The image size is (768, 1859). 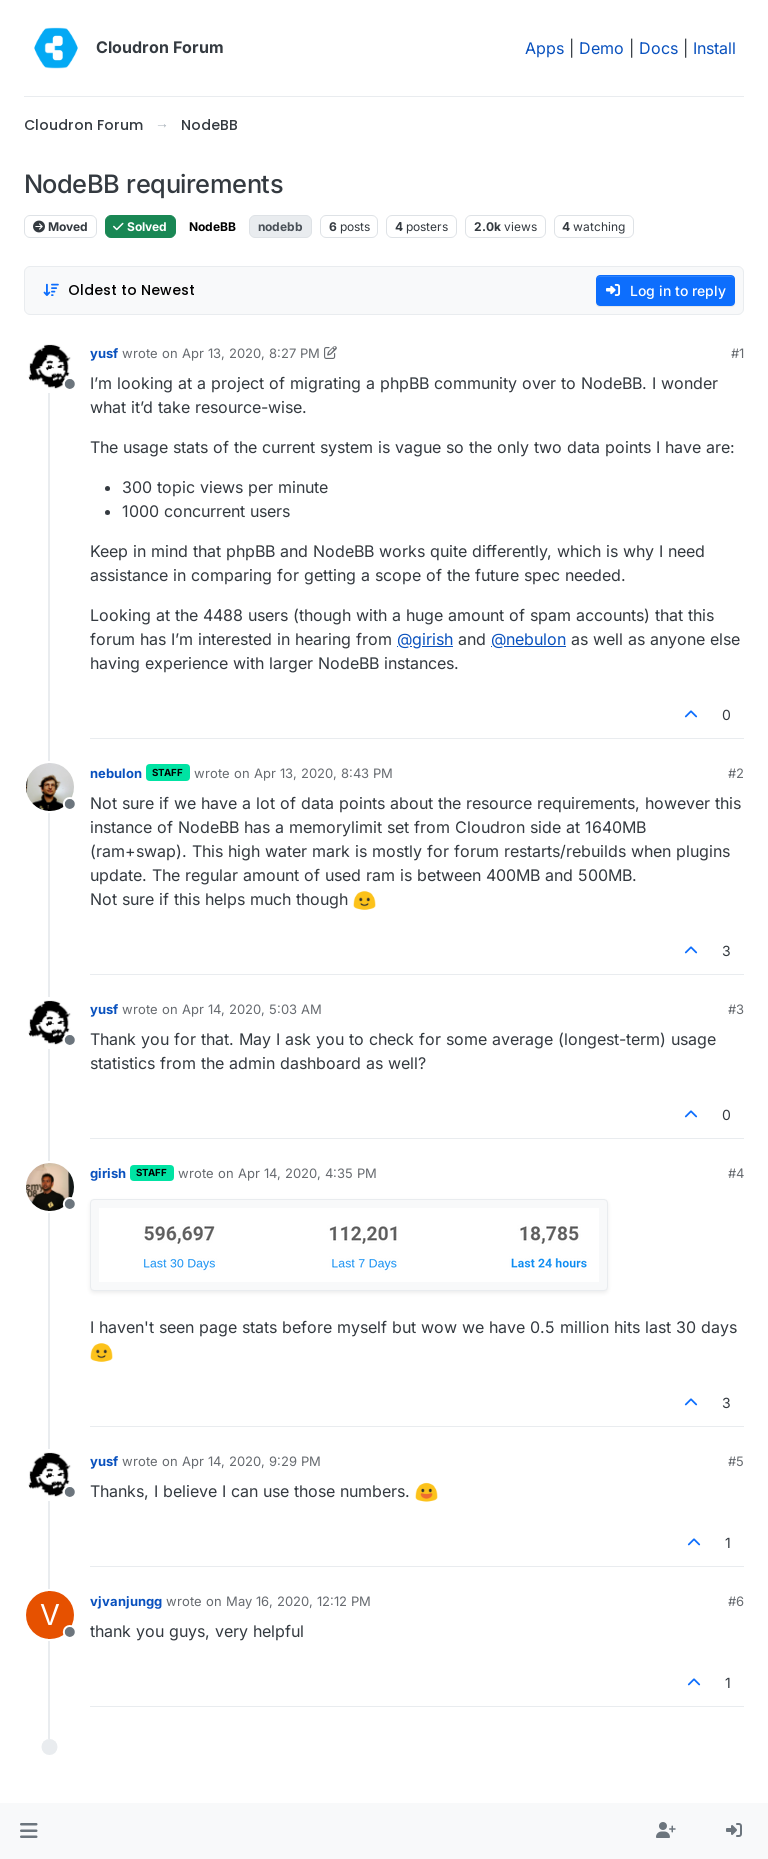 What do you see at coordinates (118, 290) in the screenshot?
I see `[Post sort option, Oldest to Newest]` at bounding box center [118, 290].